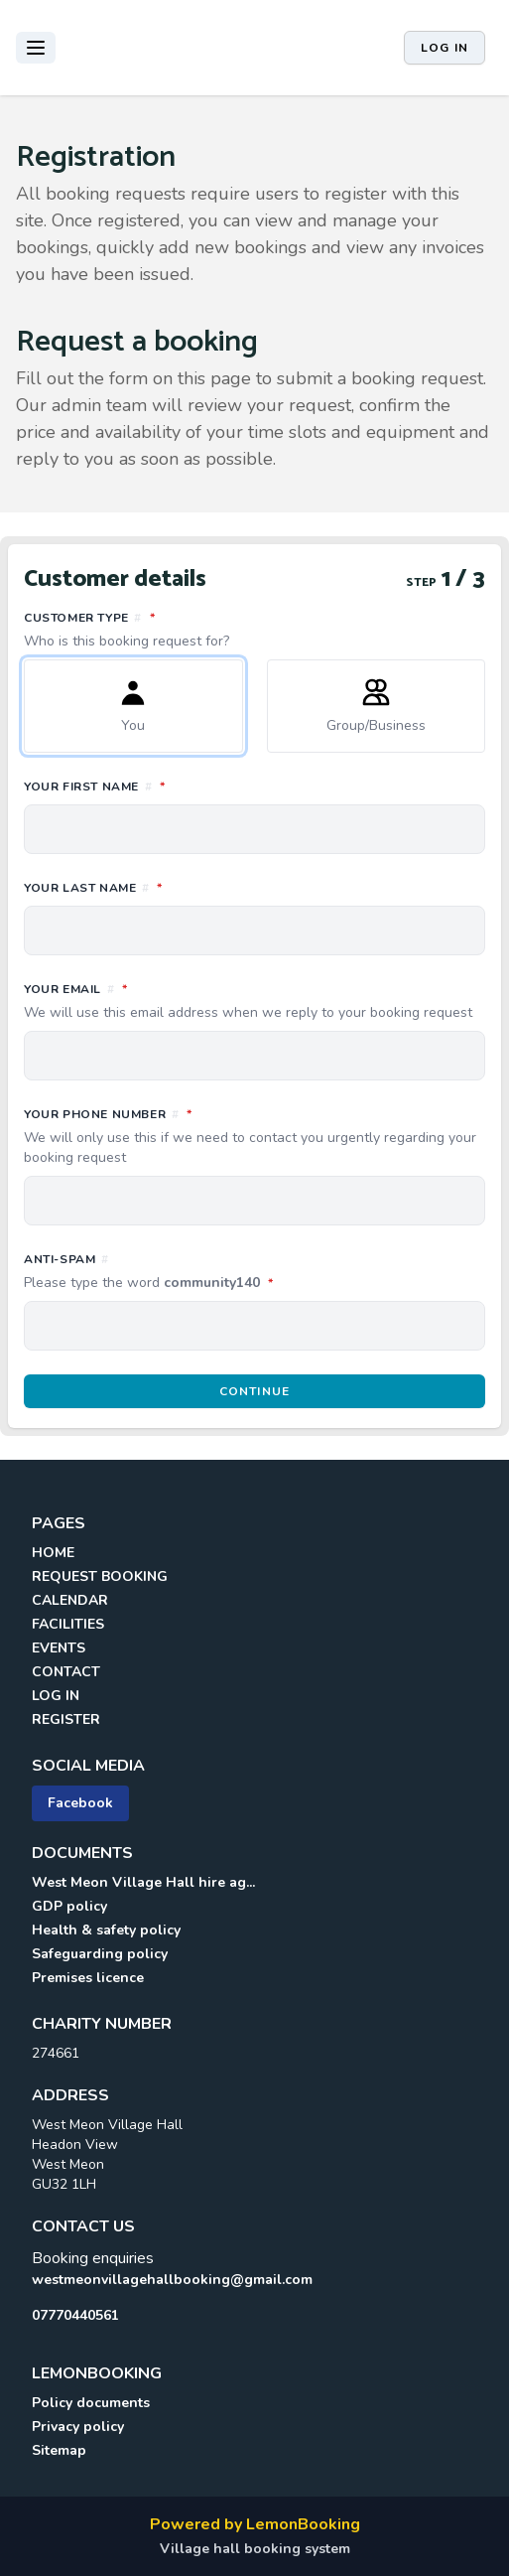  What do you see at coordinates (444, 48) in the screenshot?
I see `Log in` at bounding box center [444, 48].